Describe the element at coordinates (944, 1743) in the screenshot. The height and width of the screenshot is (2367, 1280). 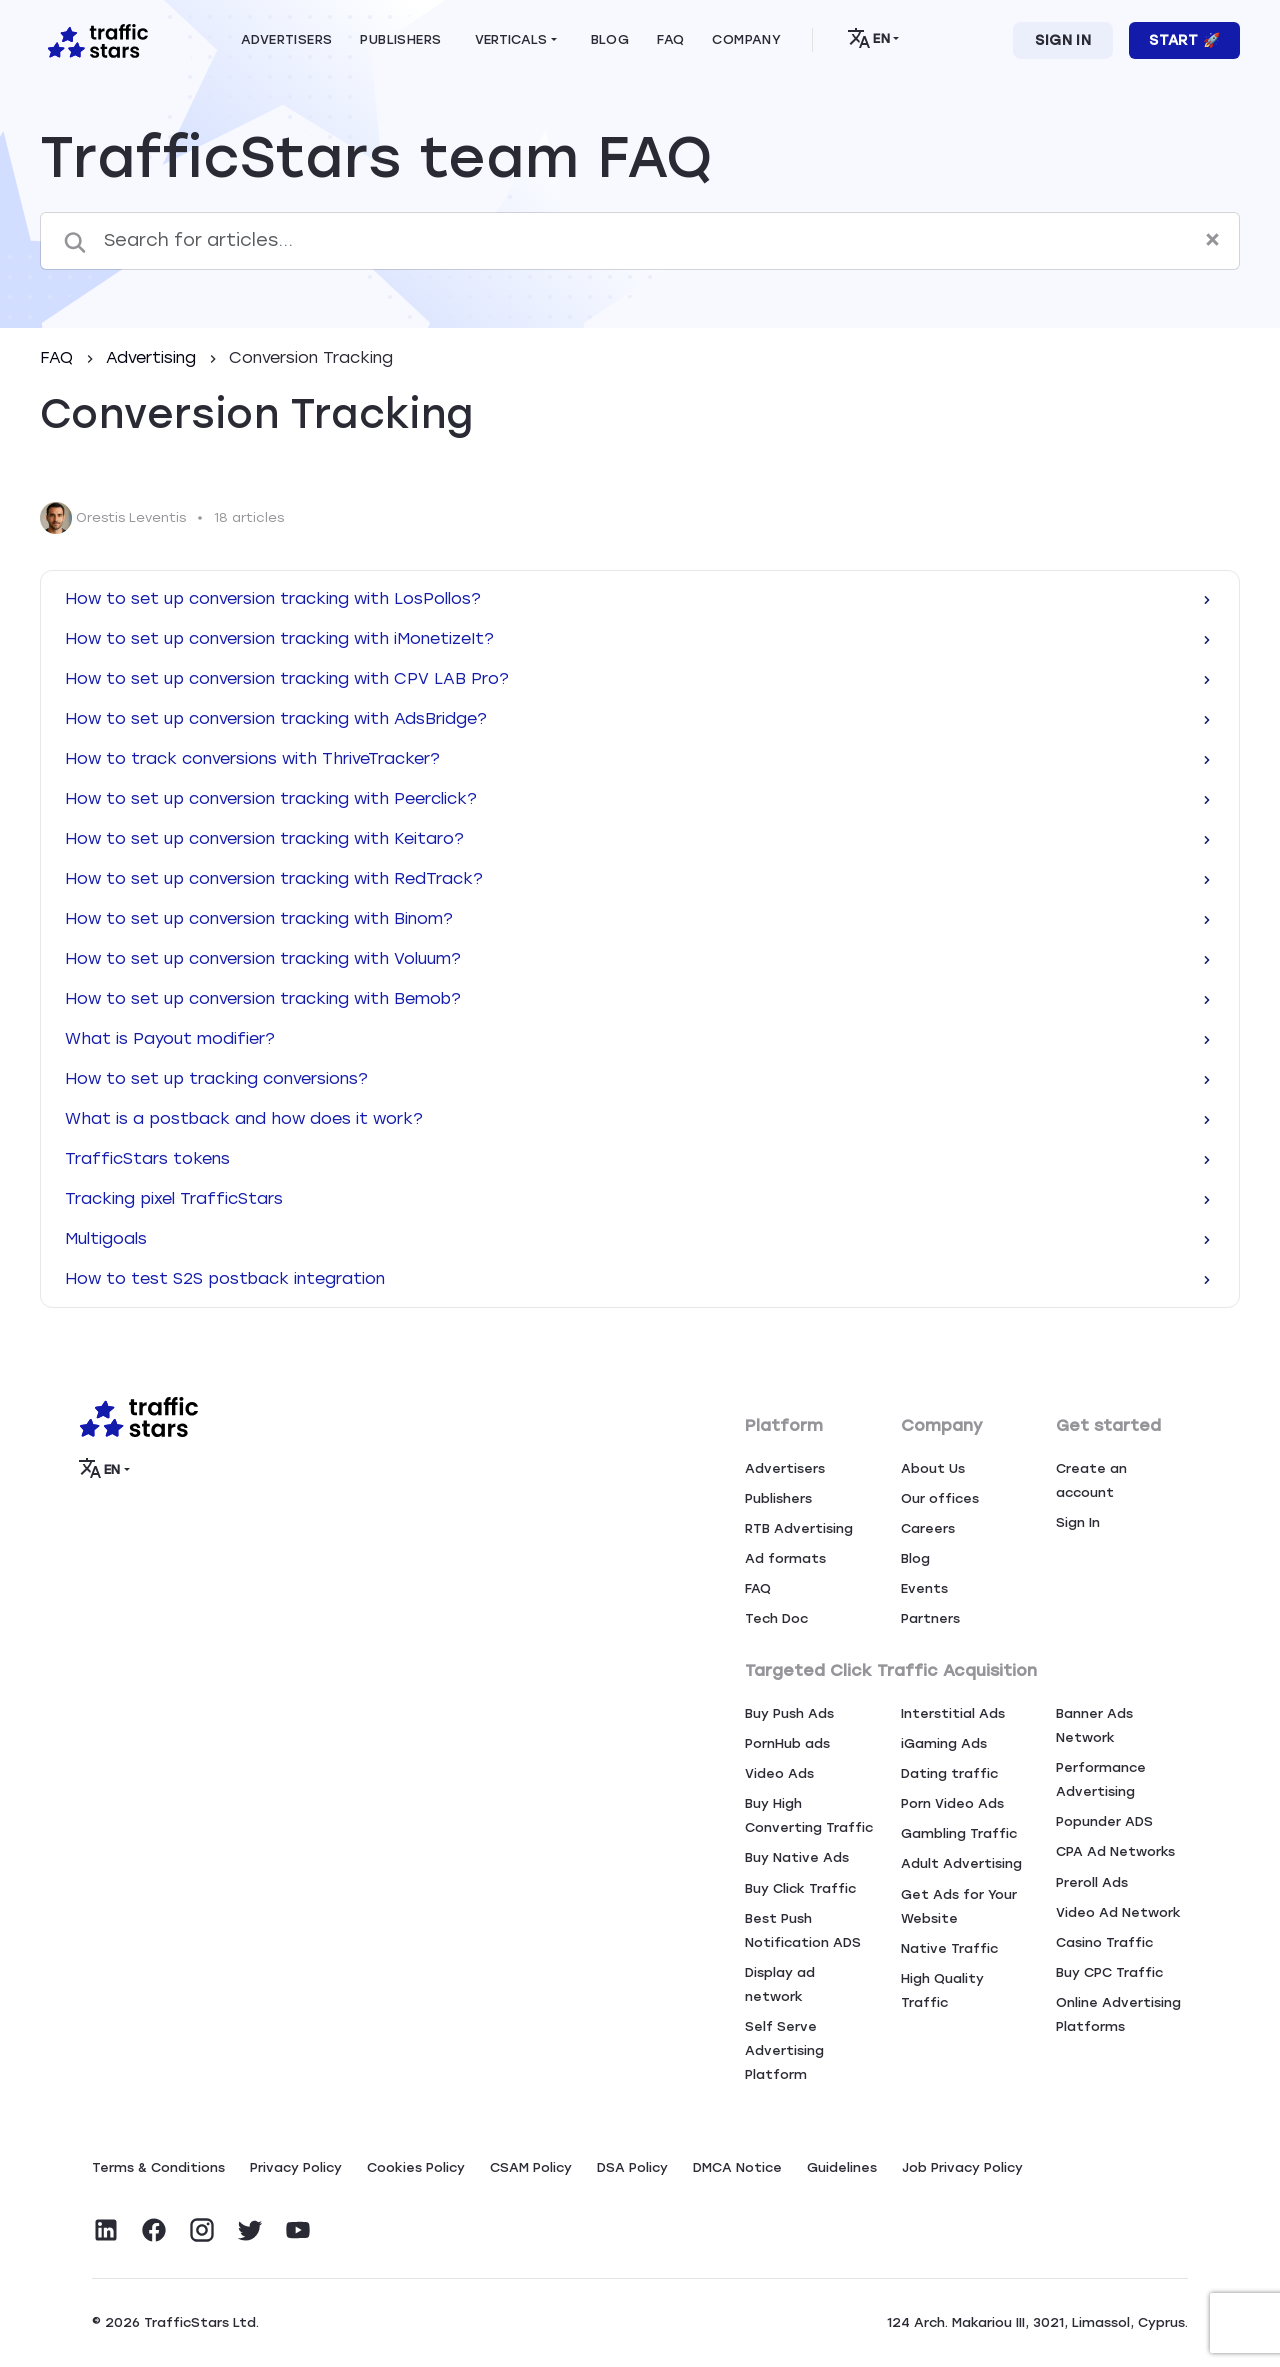
I see `iGaming Ads` at that location.